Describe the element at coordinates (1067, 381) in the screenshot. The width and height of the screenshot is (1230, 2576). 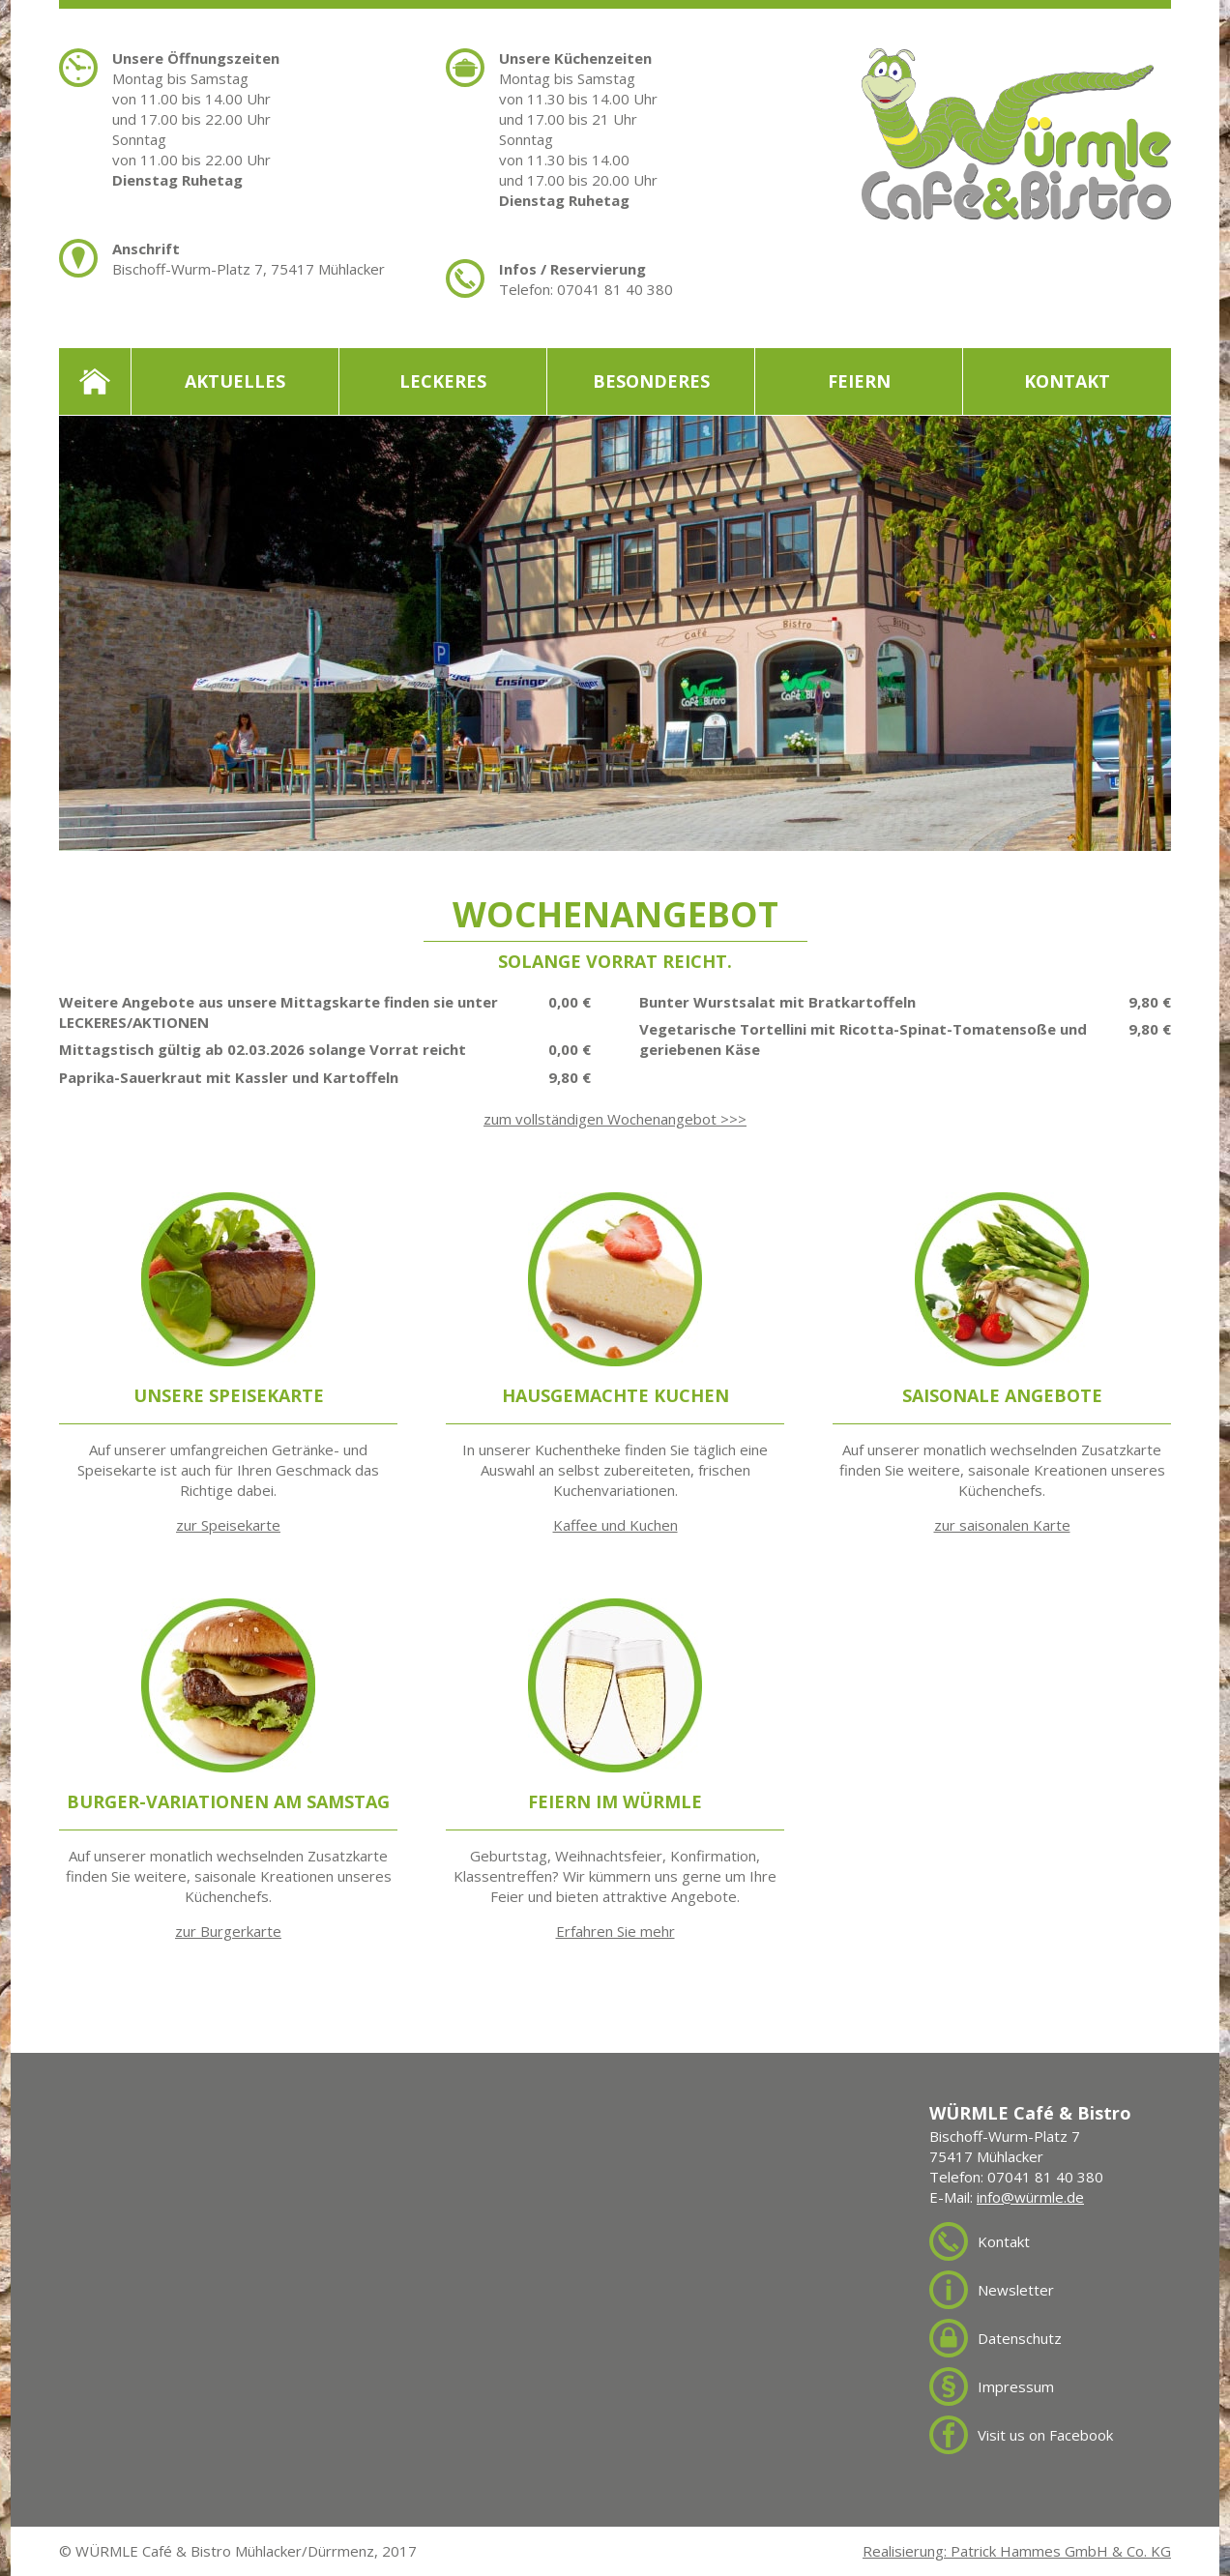
I see `Kontakt` at that location.